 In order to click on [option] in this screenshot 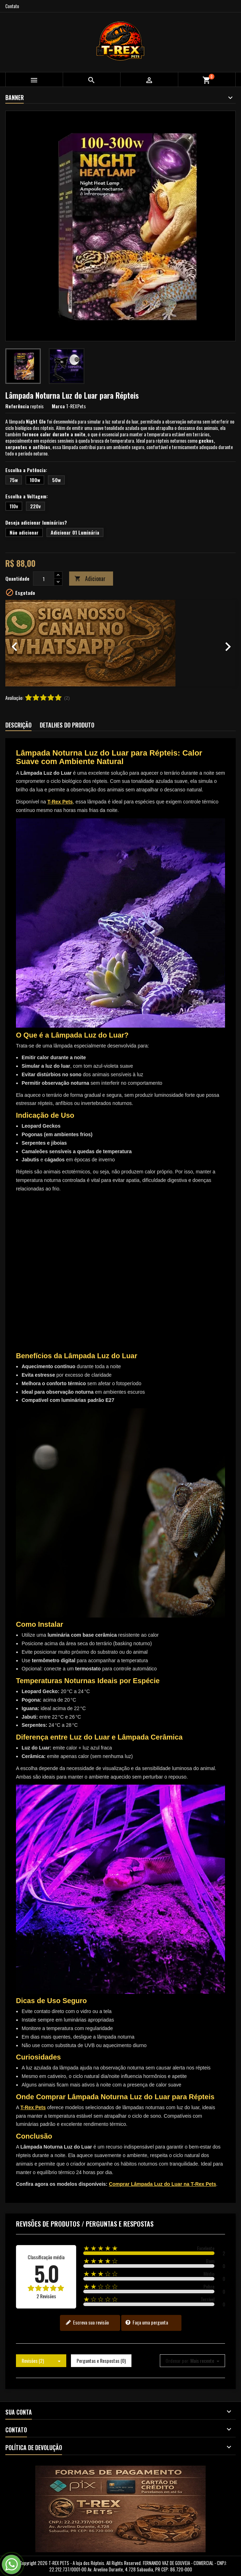, I will do `click(120, 643)`.